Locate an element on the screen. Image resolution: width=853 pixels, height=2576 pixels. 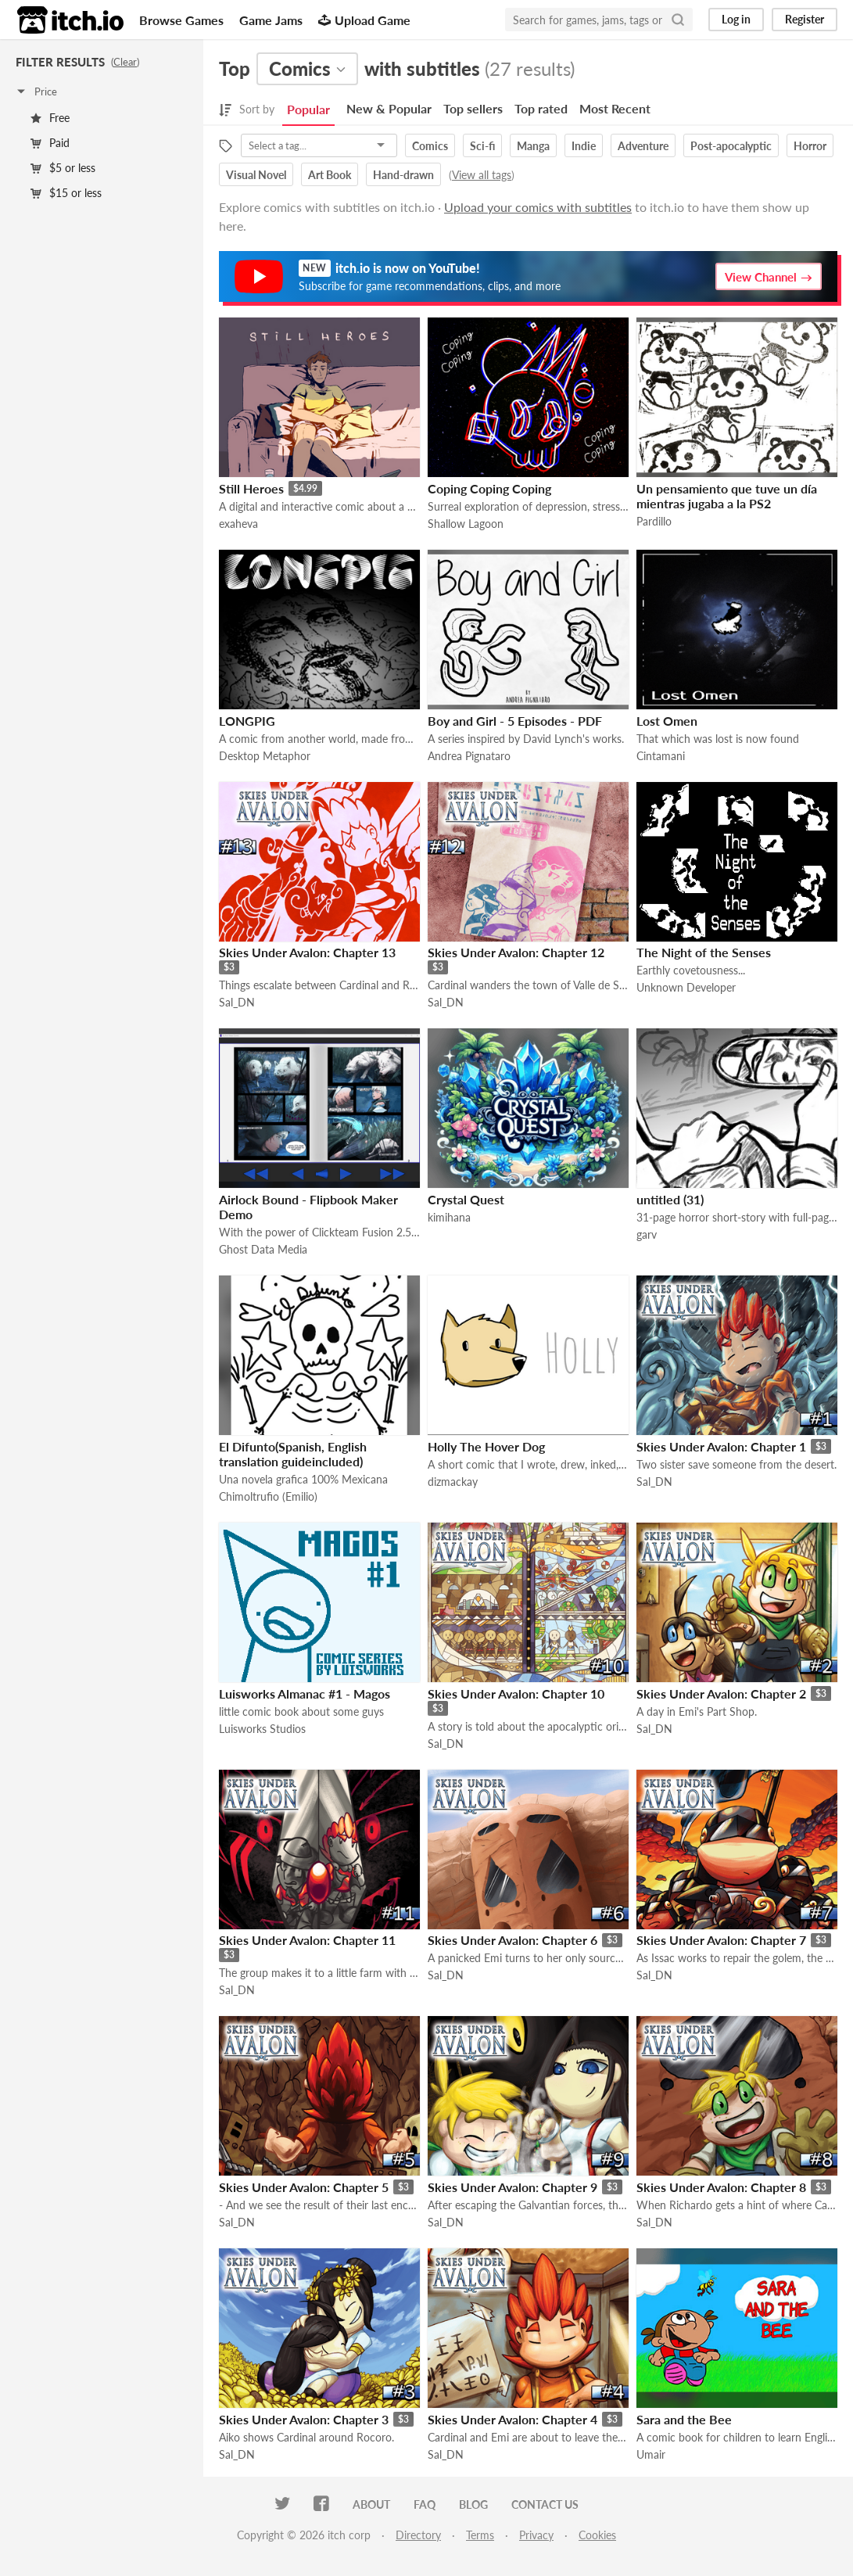
Skies Under Avalon: Chapter 12 is located at coordinates (516, 952).